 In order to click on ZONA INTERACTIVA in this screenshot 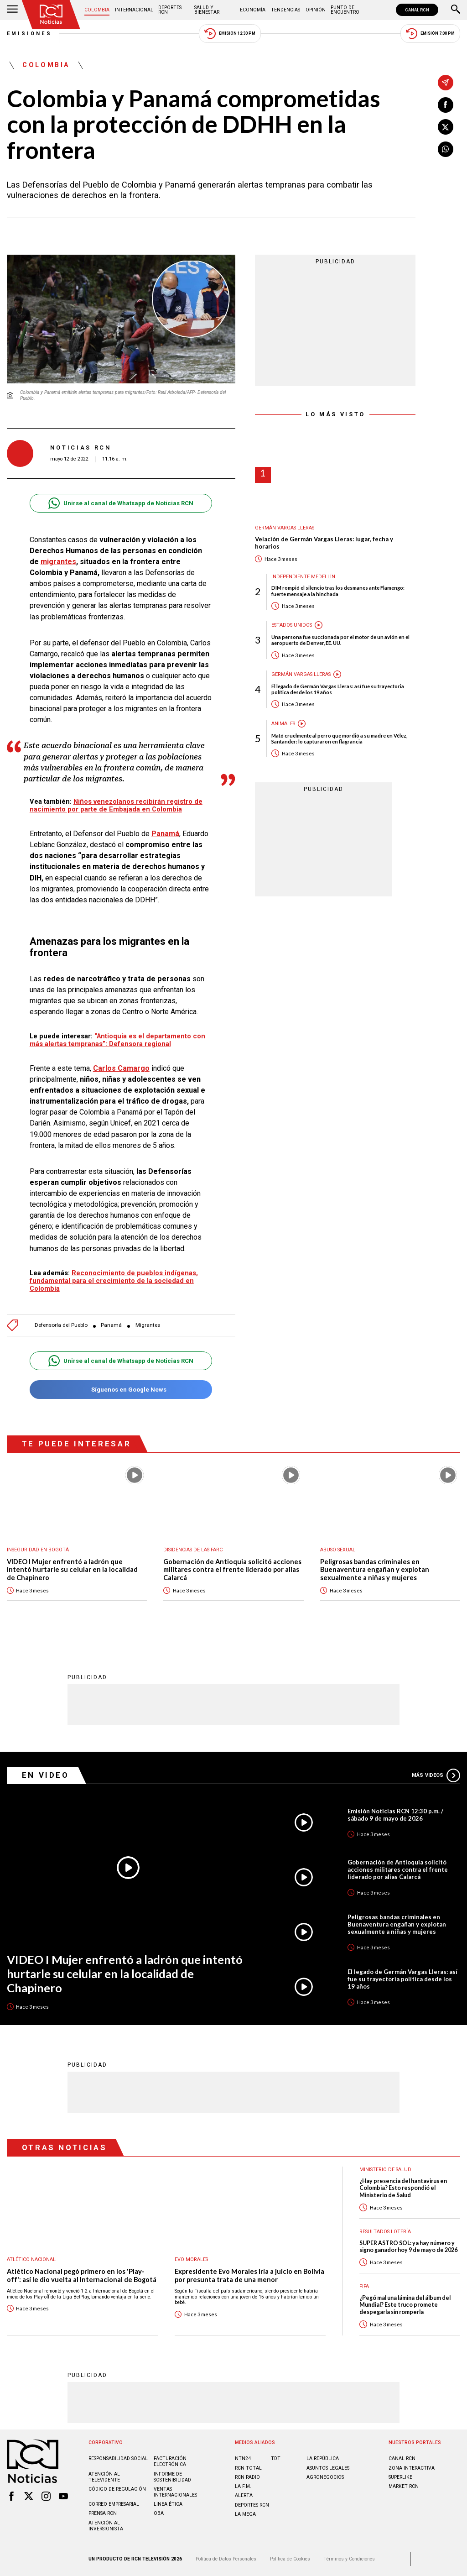, I will do `click(412, 2468)`.